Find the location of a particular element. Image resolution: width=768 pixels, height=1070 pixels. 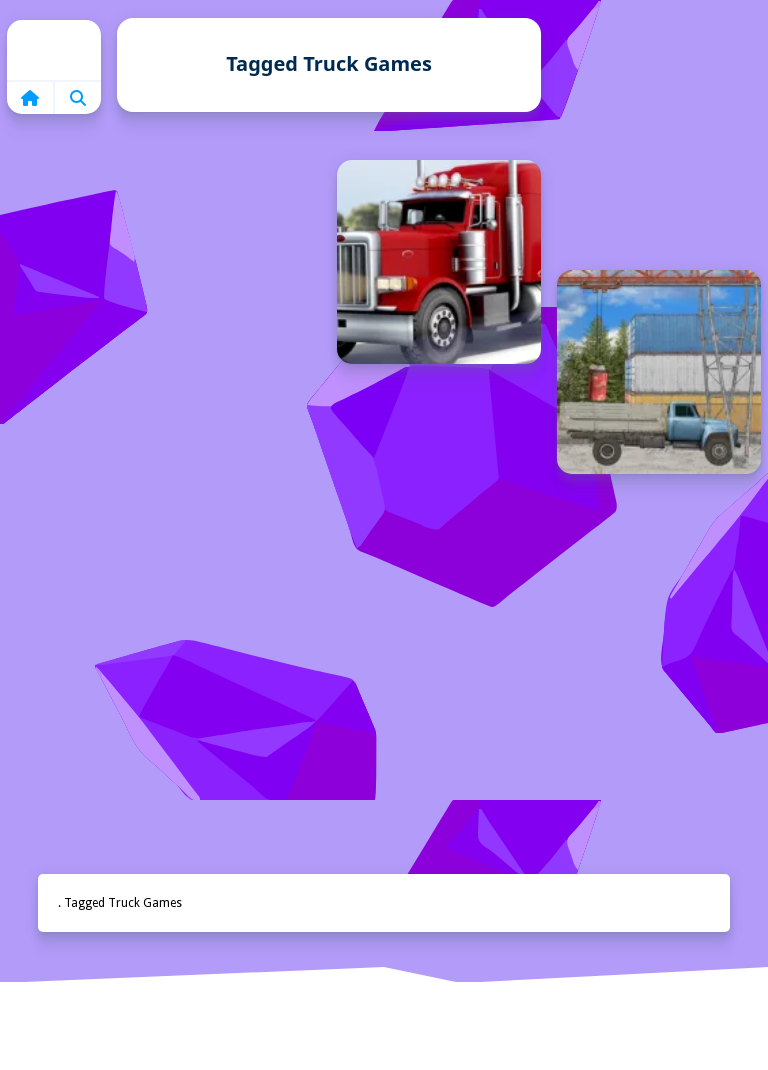

Anasayfa [home] is located at coordinates (384, 1032).